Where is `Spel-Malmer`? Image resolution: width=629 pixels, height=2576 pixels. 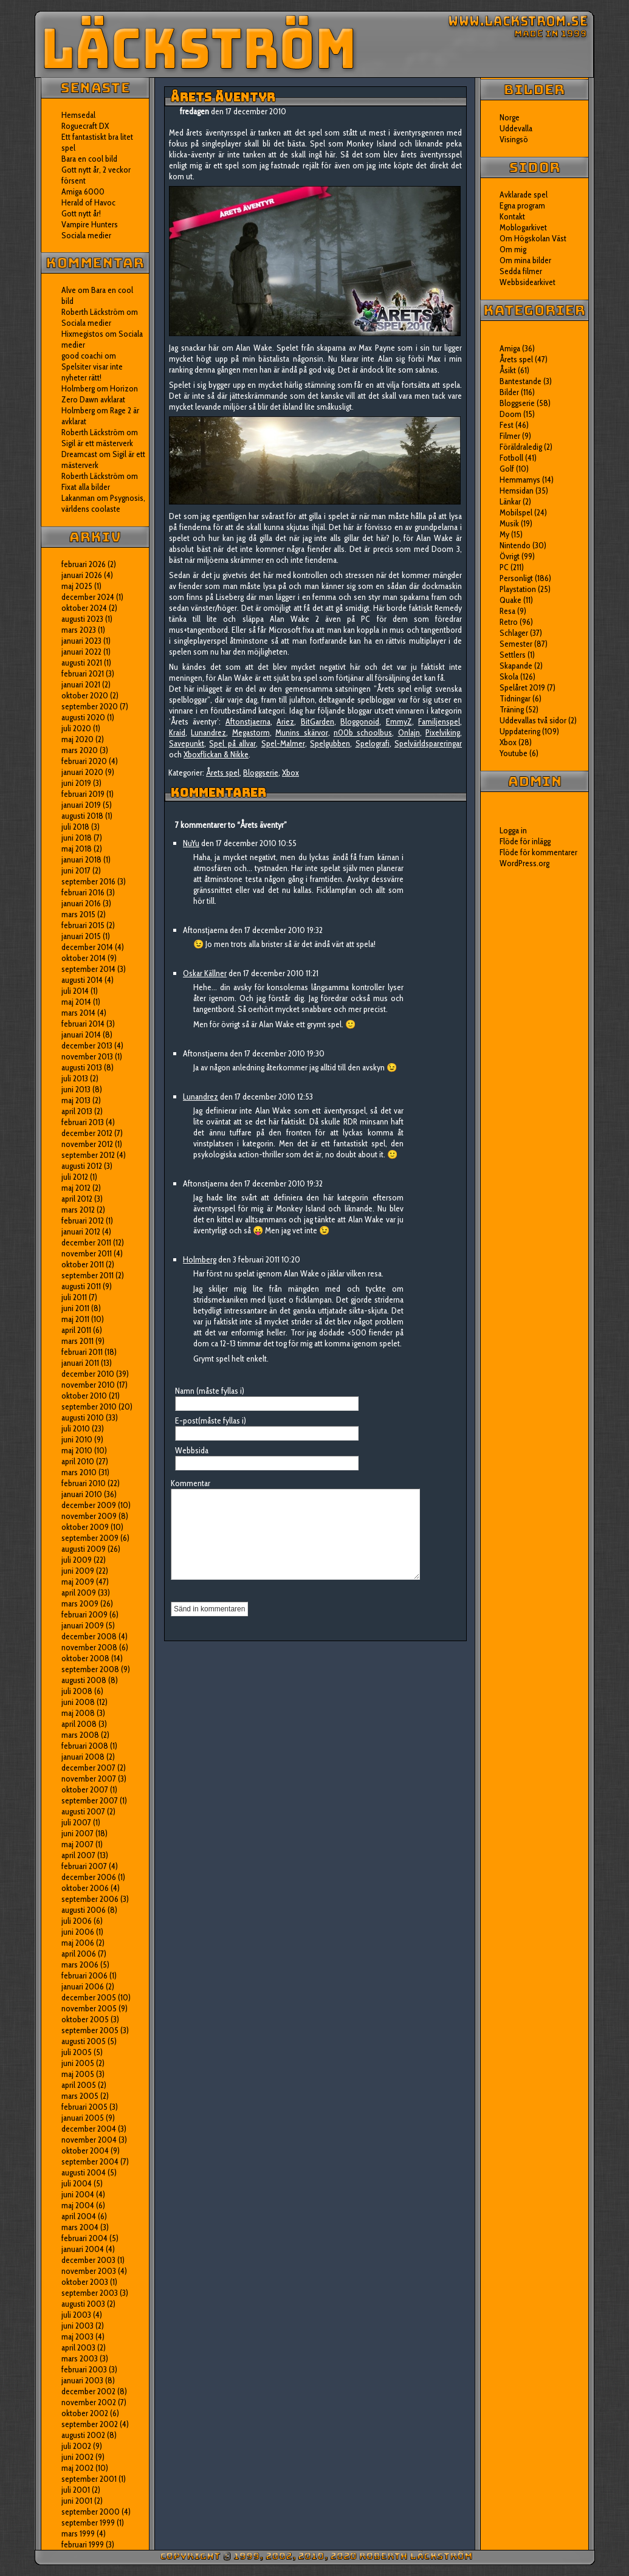
Spel-Malmer is located at coordinates (283, 743).